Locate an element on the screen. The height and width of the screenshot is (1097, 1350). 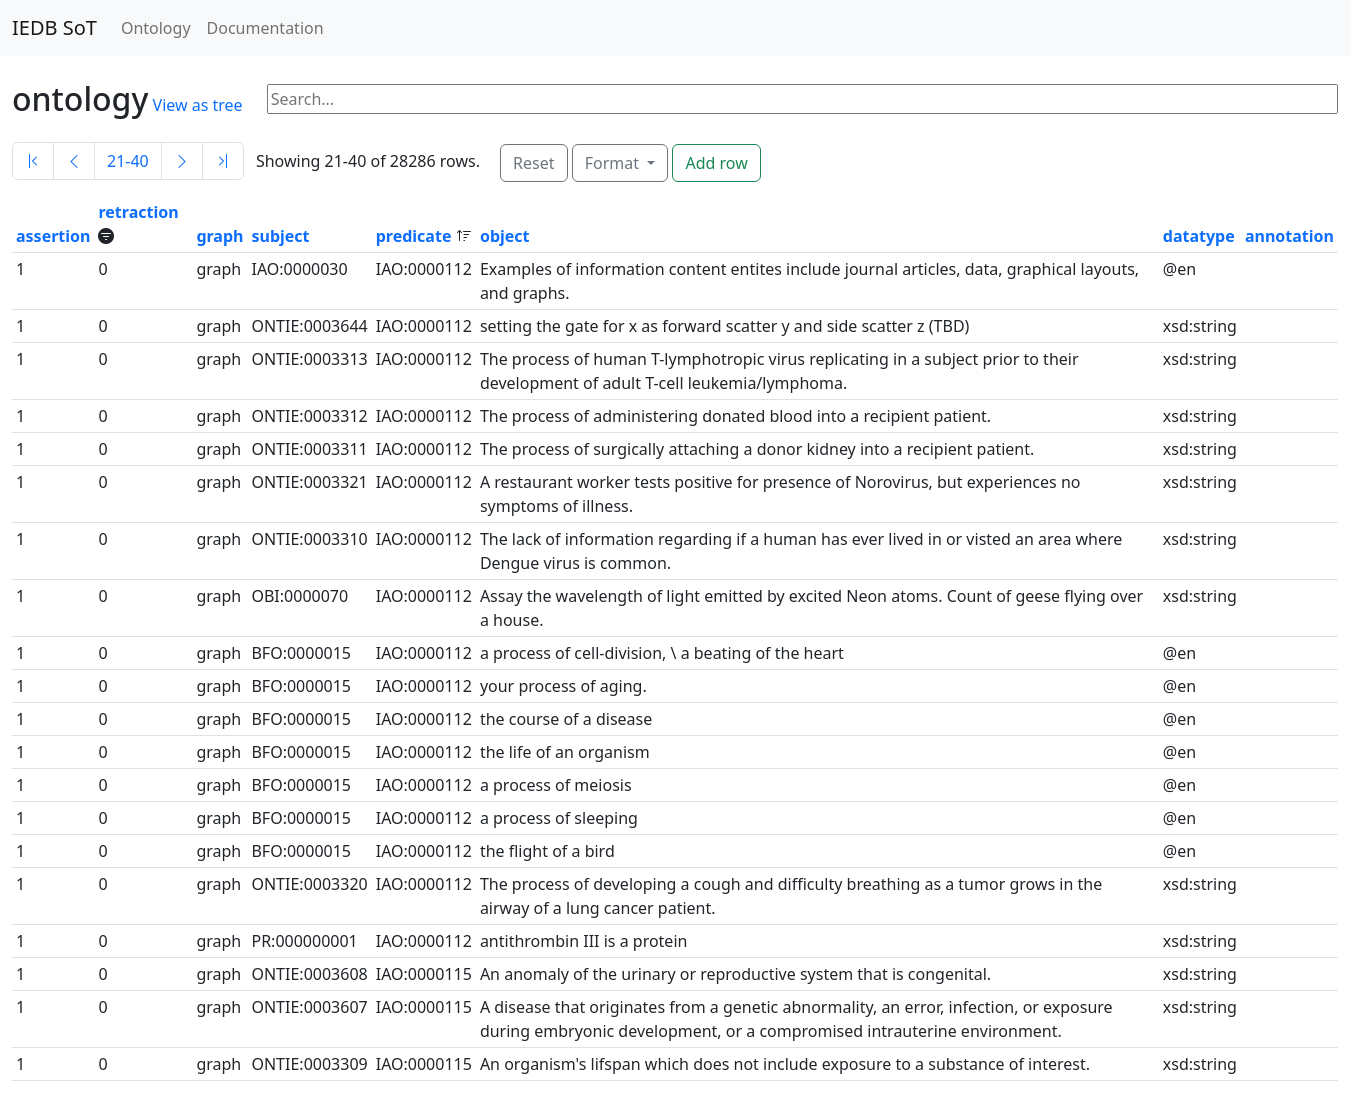
annotation [button] is located at coordinates (1289, 236).